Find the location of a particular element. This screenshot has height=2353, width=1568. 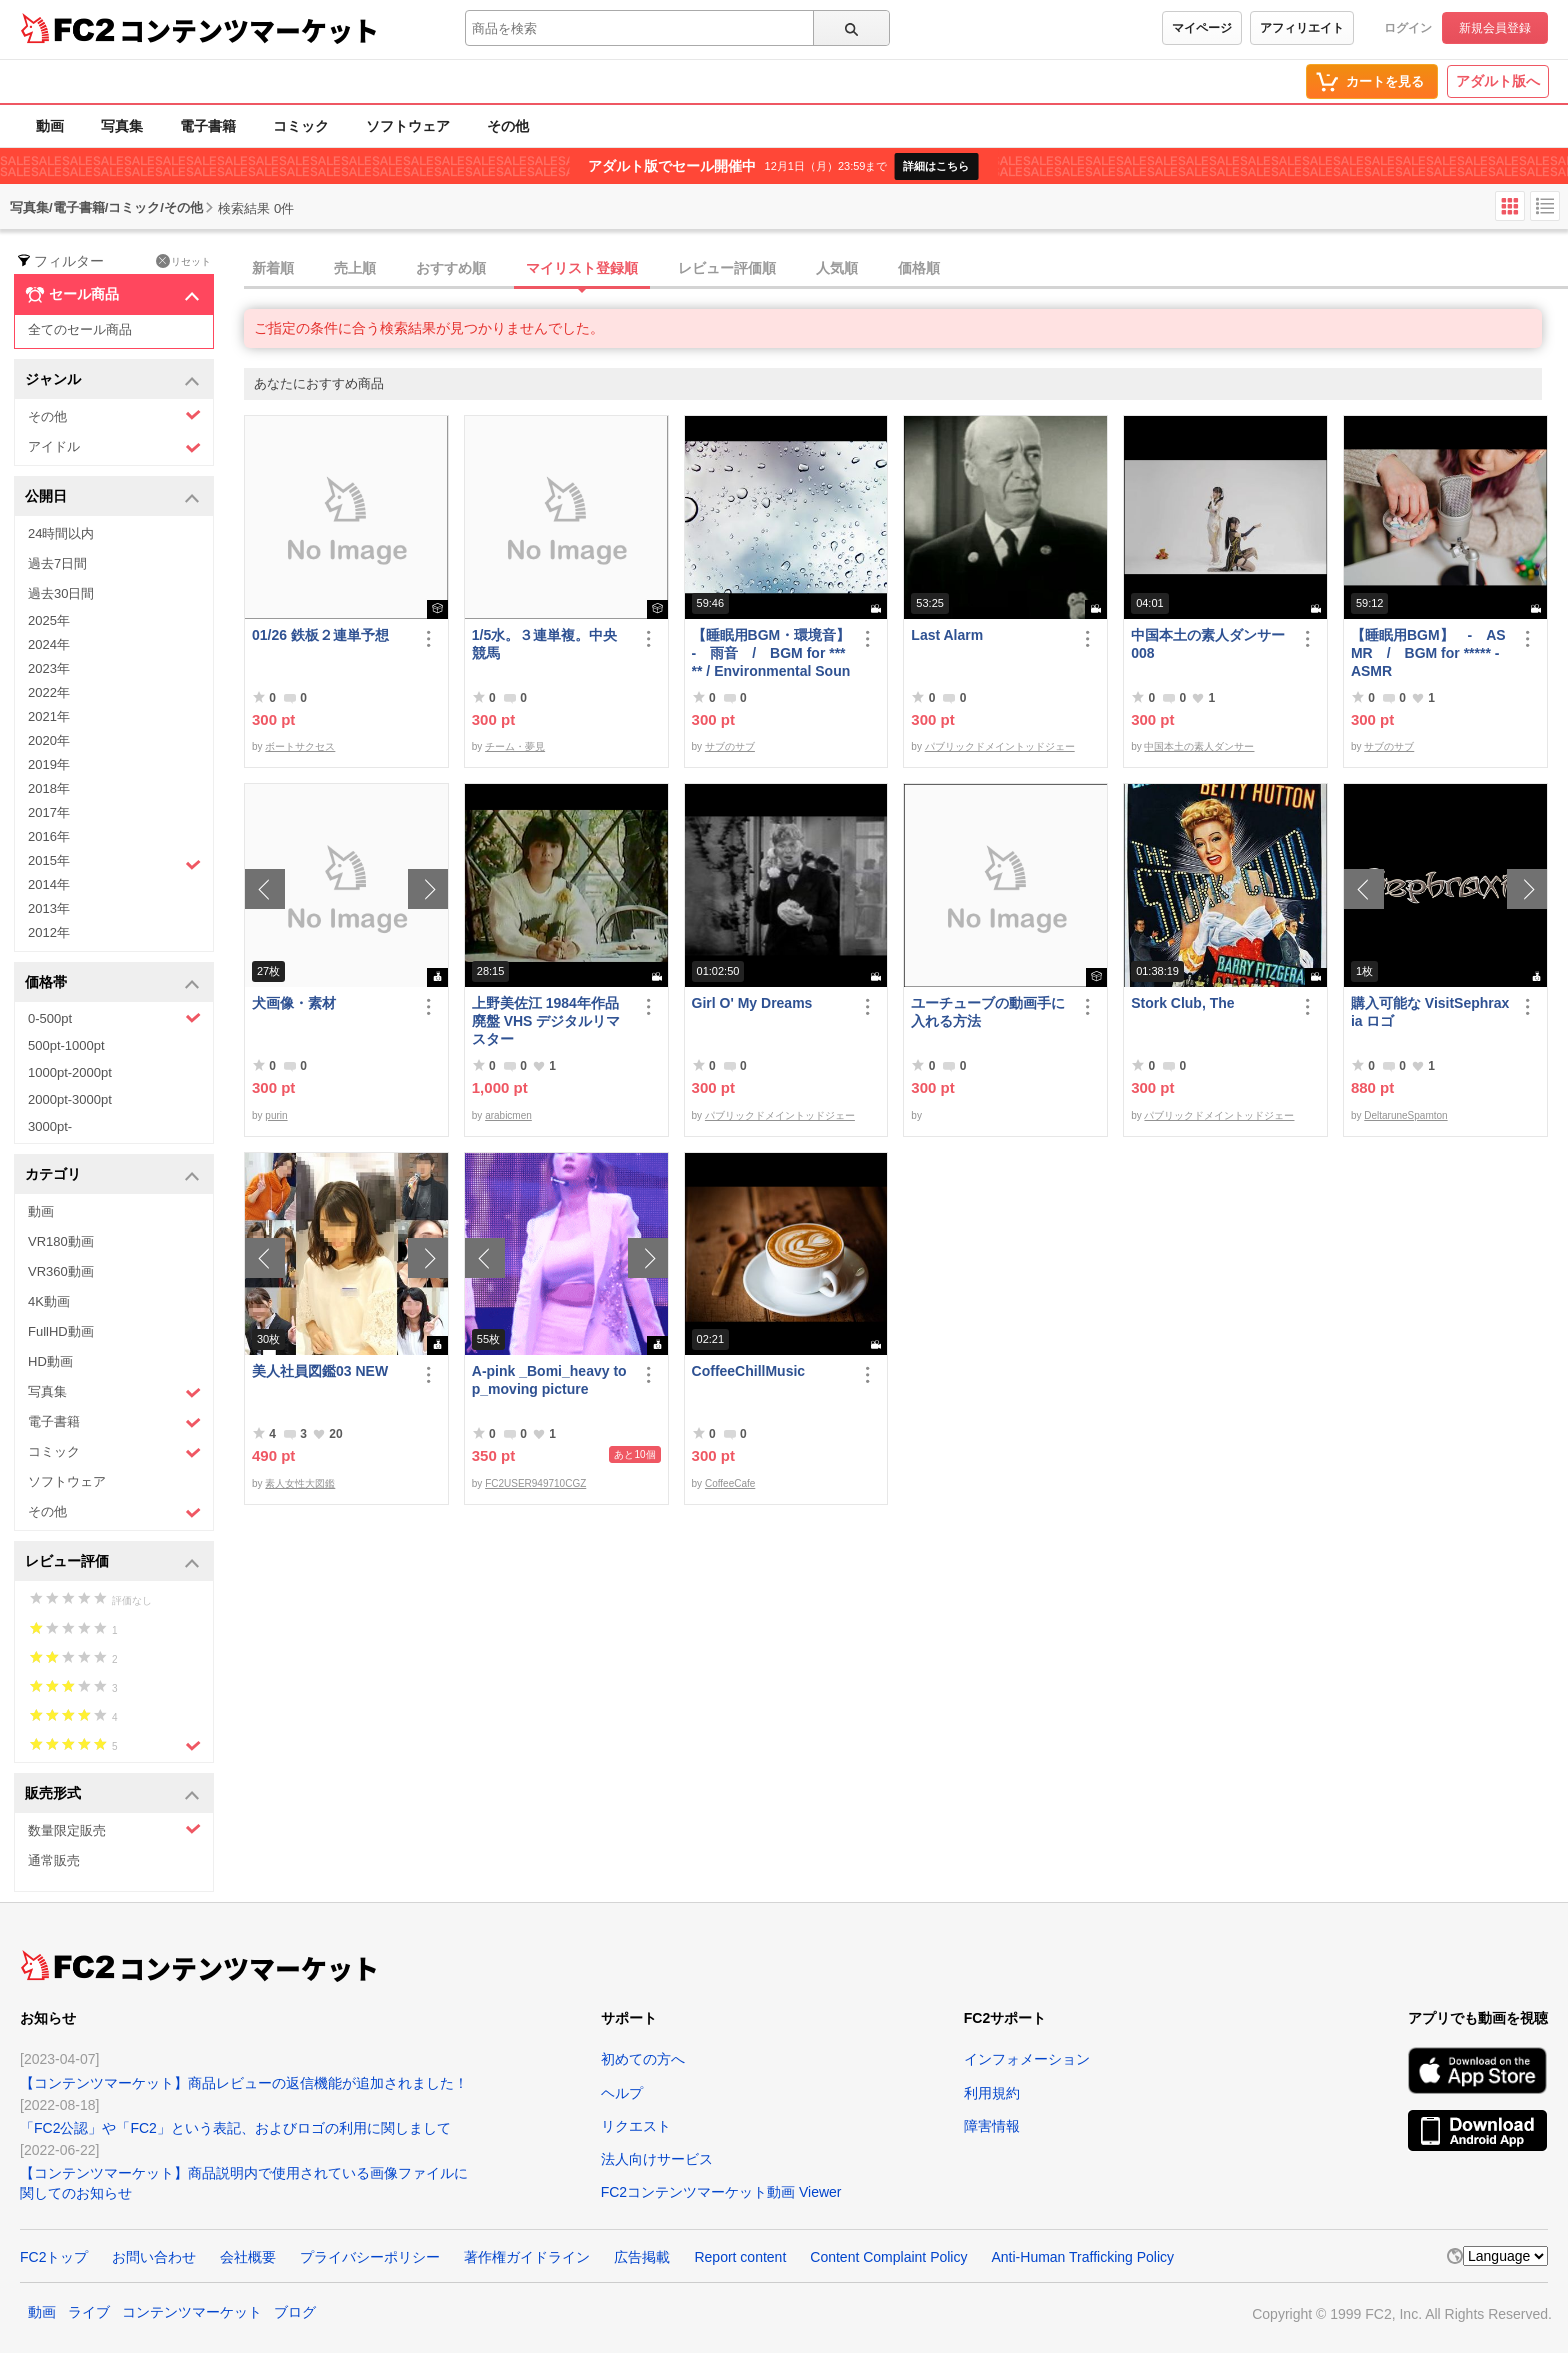

お問い合わせ is located at coordinates (154, 2257).